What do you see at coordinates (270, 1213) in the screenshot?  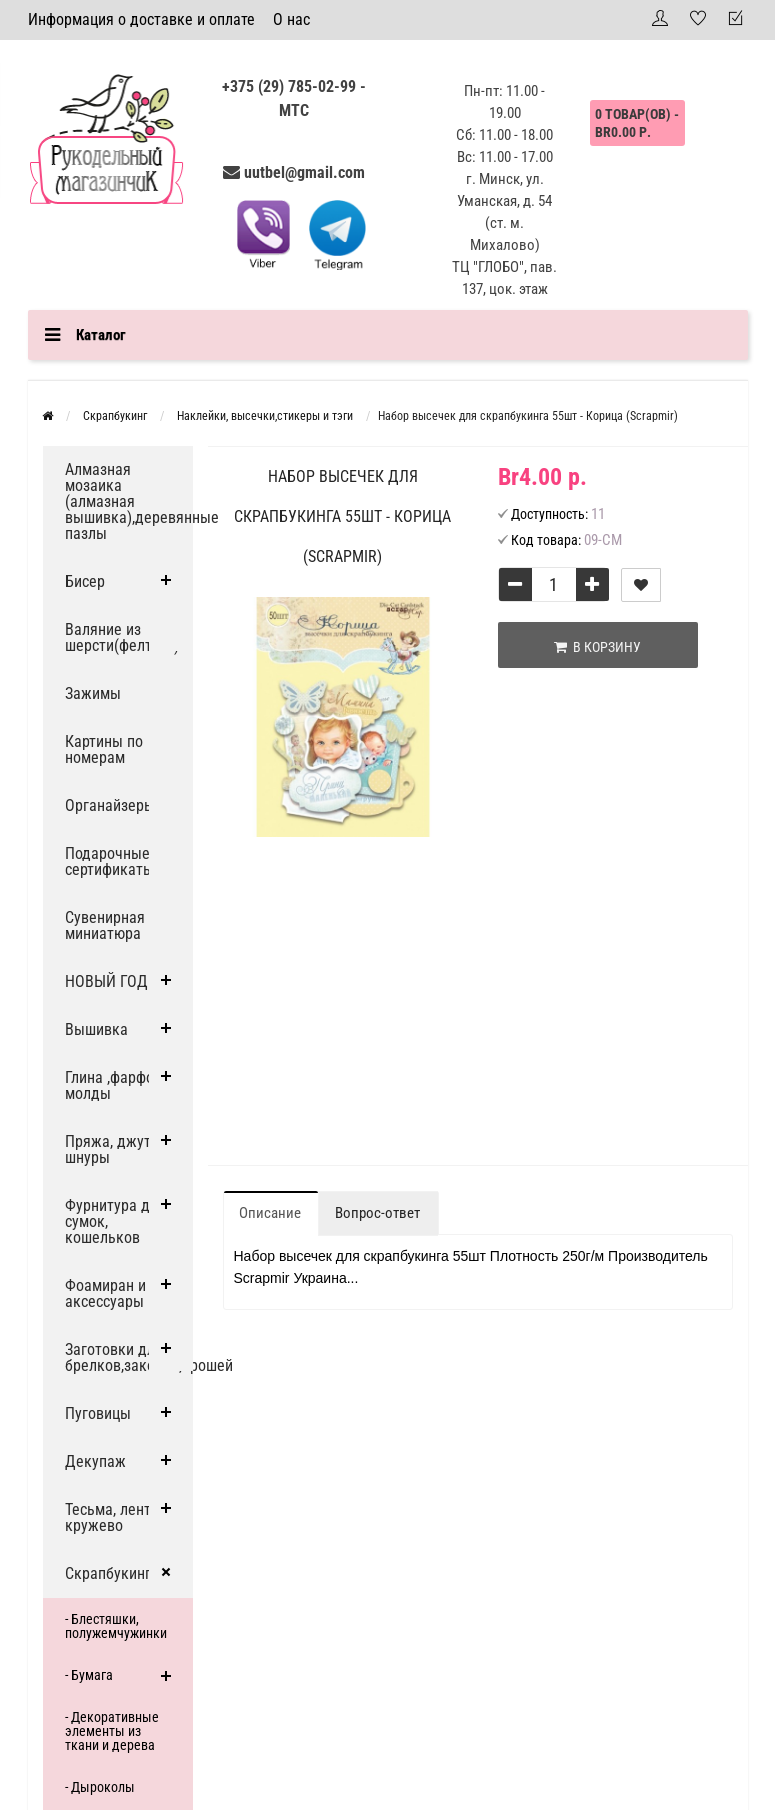 I see `Описание` at bounding box center [270, 1213].